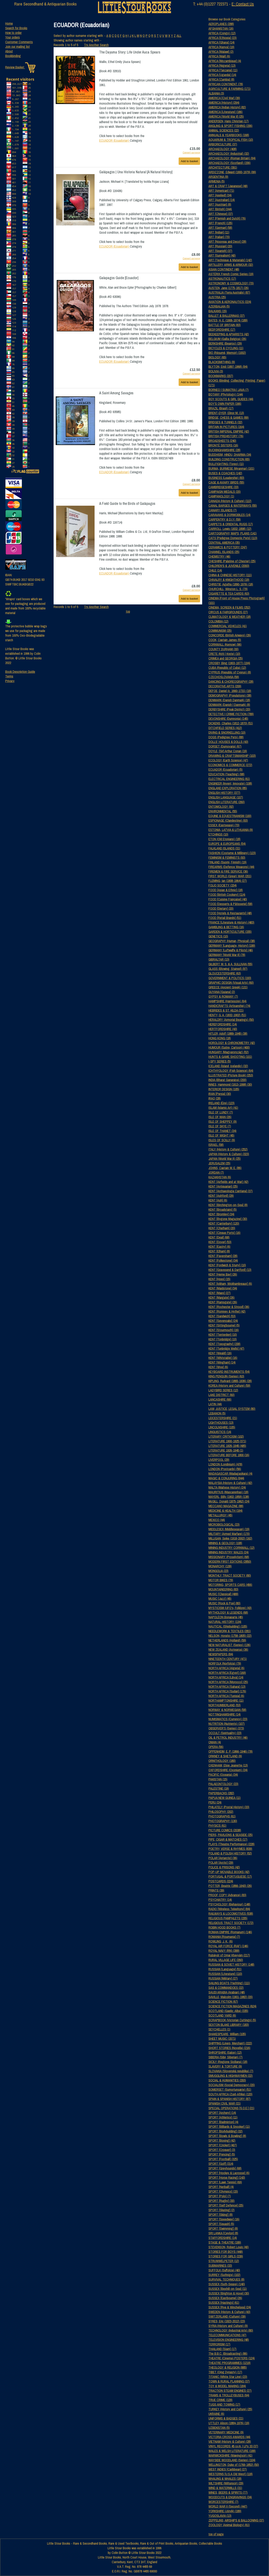 The width and height of the screenshot is (269, 2576). I want to click on KIPLING, Rudyard (1865-1936) (28), so click(230, 1381).